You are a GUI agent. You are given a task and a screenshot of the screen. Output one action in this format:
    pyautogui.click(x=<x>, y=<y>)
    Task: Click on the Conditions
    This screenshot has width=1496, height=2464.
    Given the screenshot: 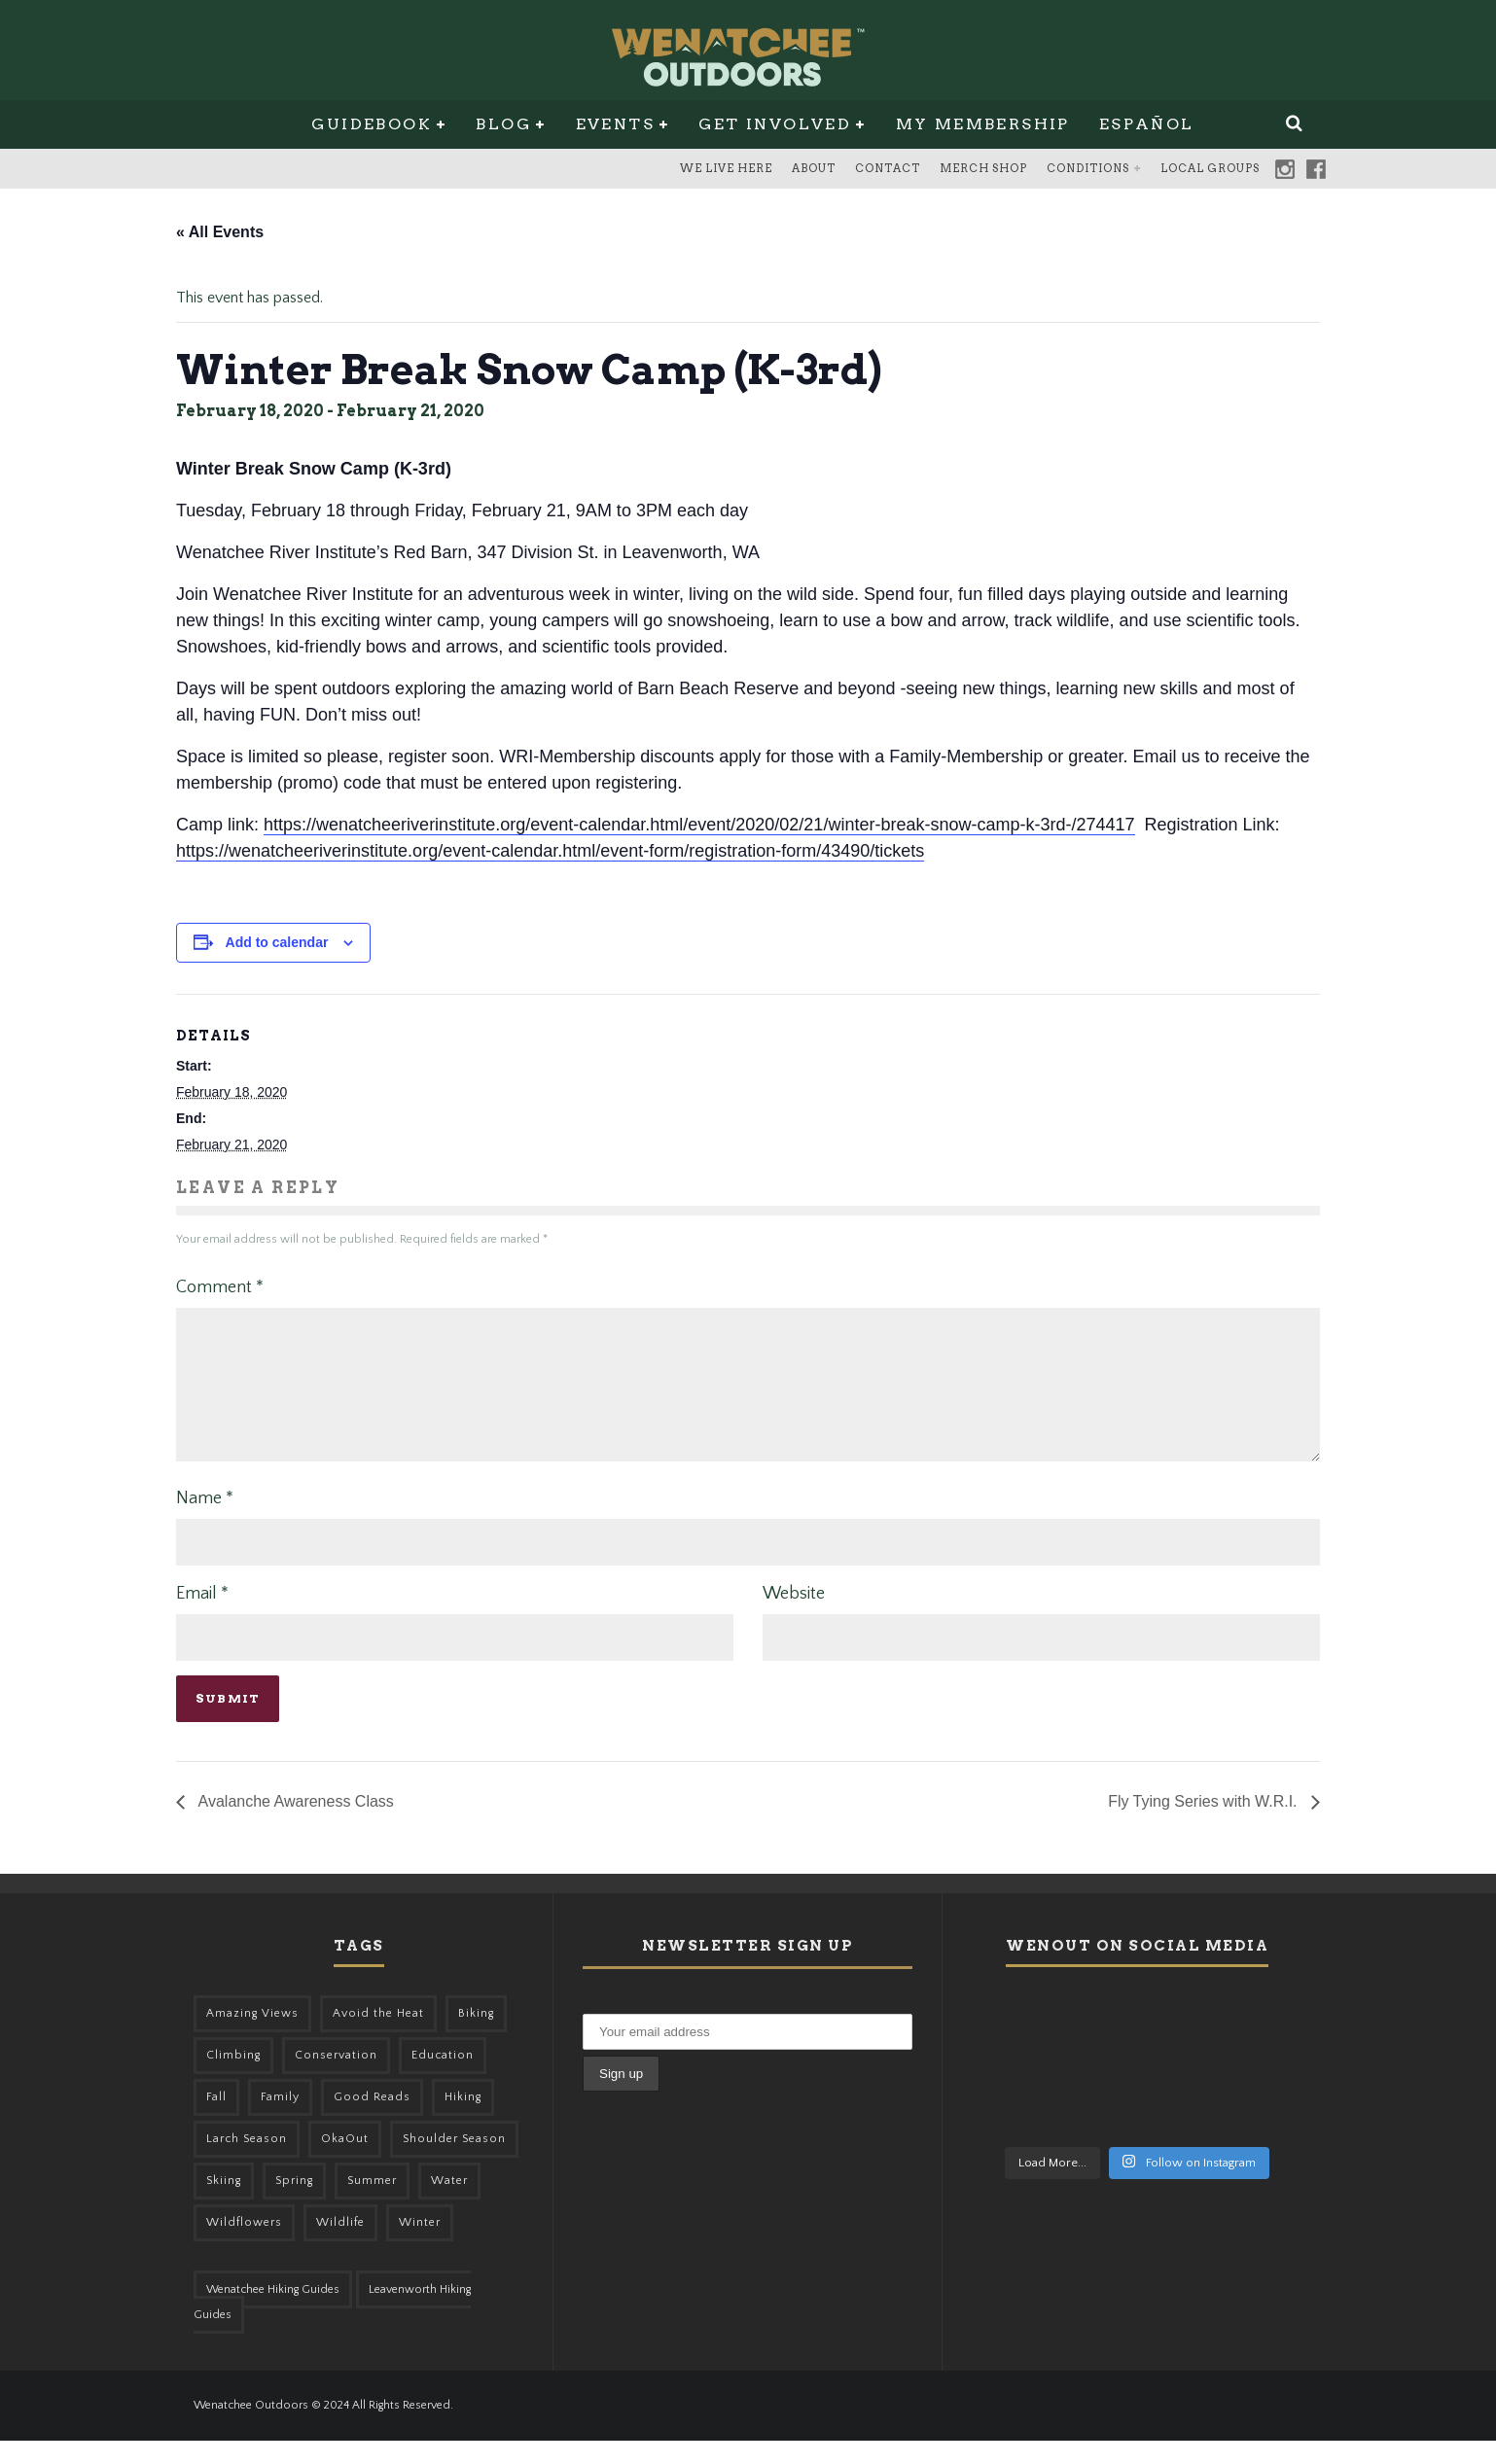 What is the action you would take?
    pyautogui.click(x=1088, y=168)
    